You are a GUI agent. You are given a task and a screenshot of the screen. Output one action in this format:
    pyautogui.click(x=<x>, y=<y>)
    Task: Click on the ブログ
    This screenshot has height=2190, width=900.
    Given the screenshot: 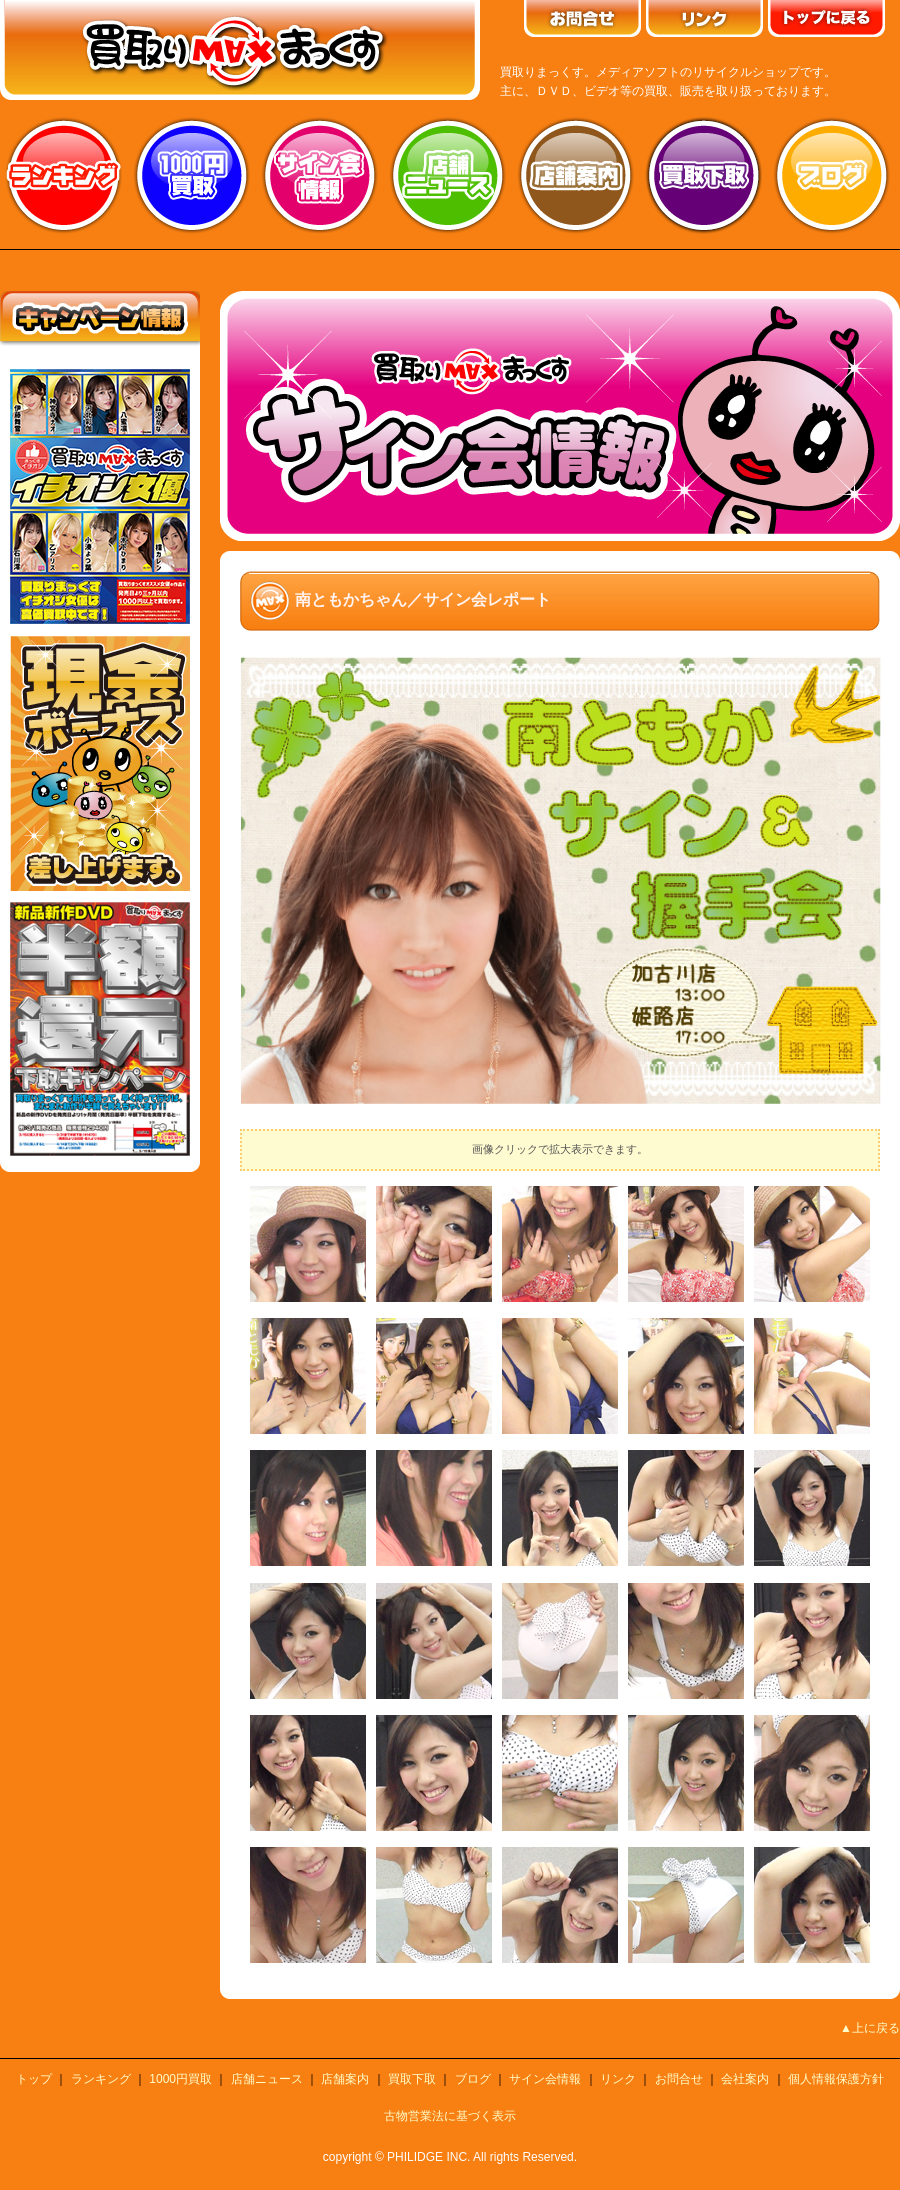 What is the action you would take?
    pyautogui.click(x=832, y=175)
    